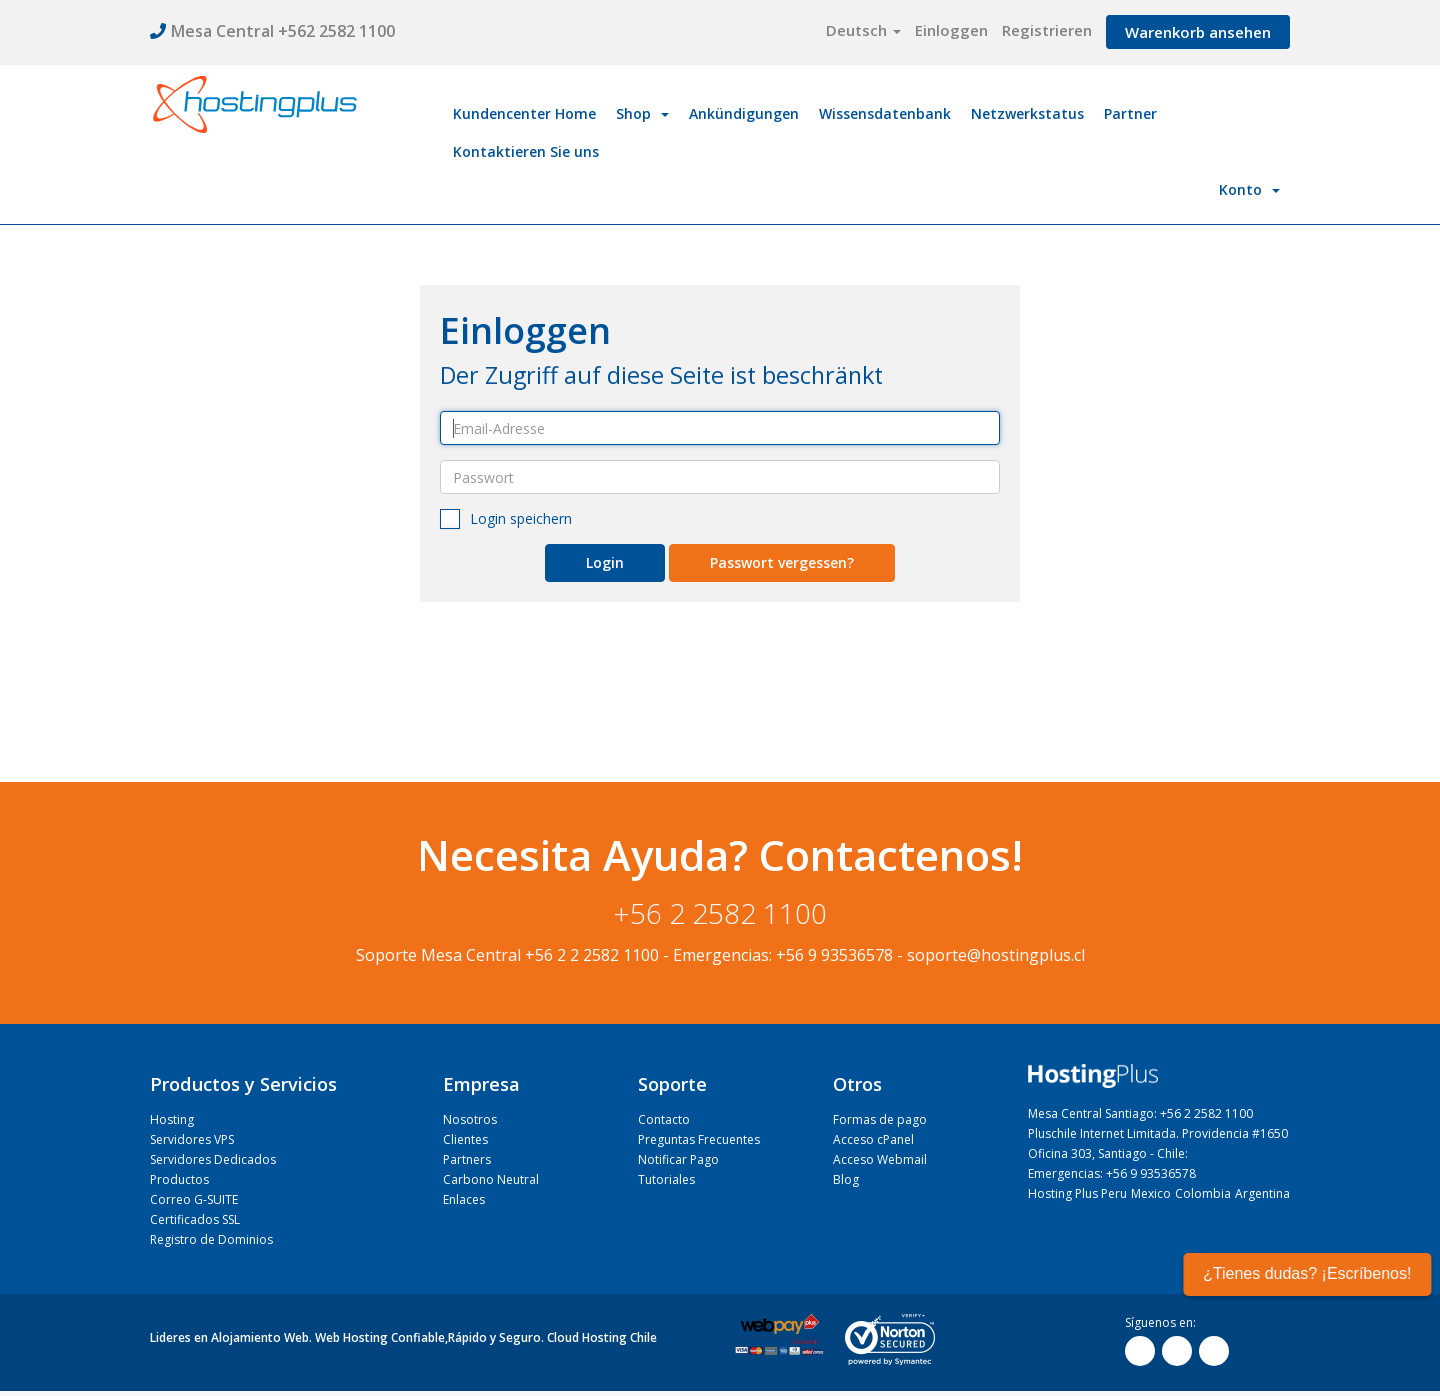 This screenshot has width=1440, height=1396. Describe the element at coordinates (834, 955) in the screenshot. I see `+56 9 93536578` at that location.